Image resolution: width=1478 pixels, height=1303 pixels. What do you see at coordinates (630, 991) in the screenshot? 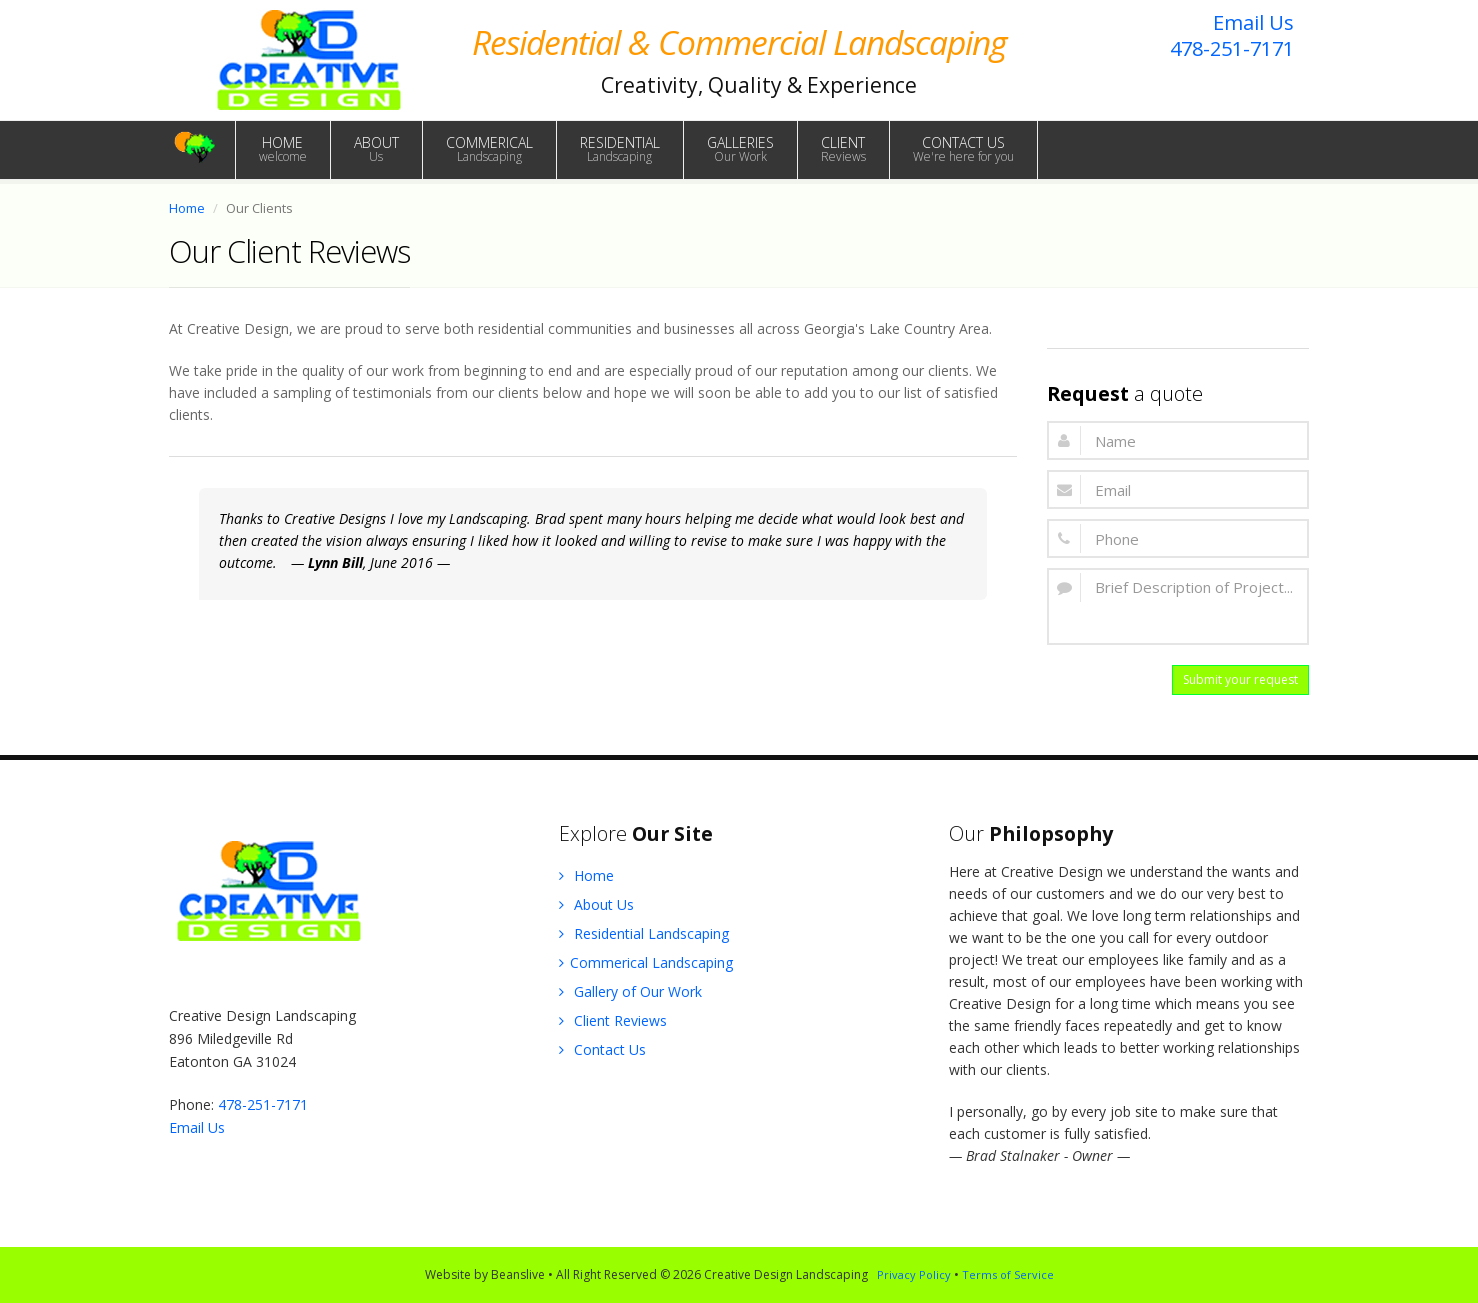
I see `Gallery of Our Work` at bounding box center [630, 991].